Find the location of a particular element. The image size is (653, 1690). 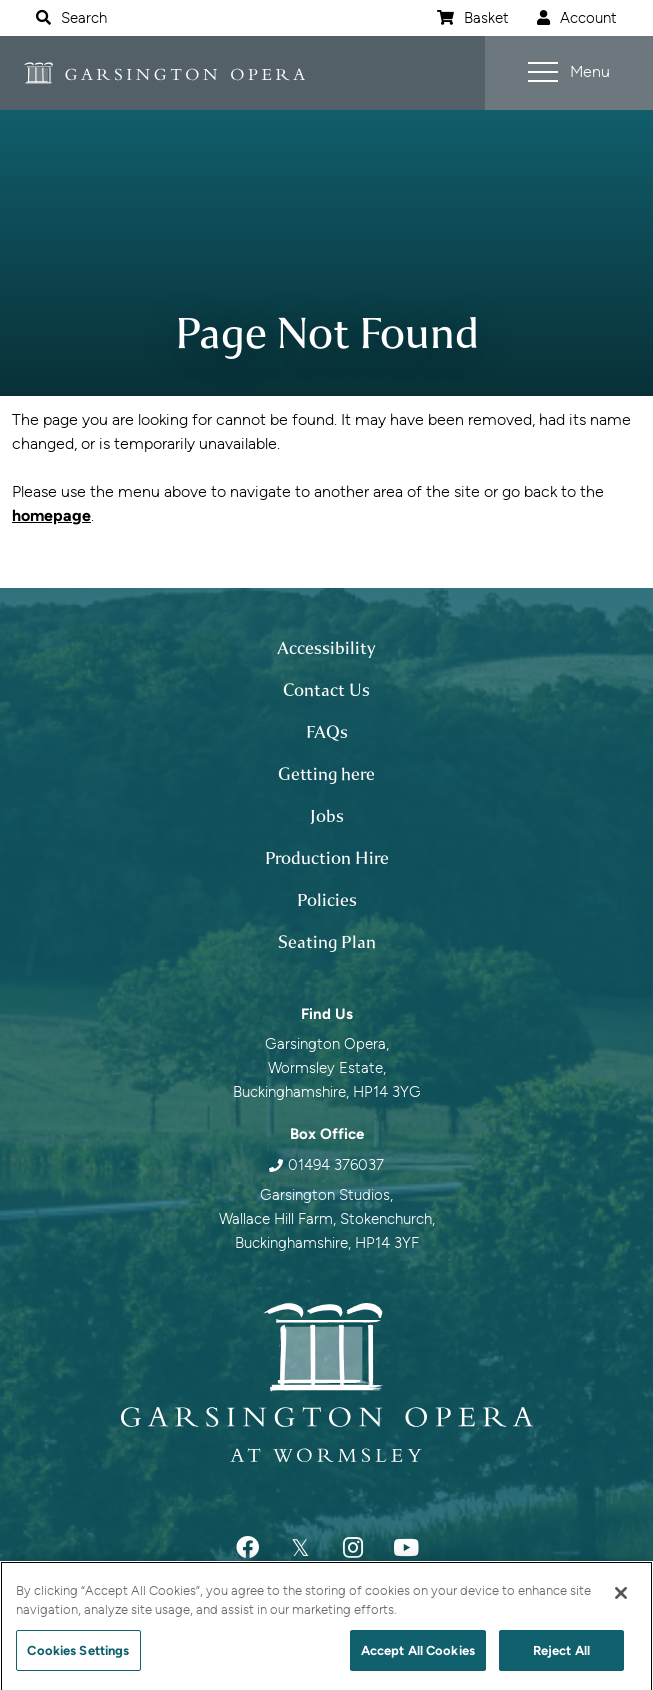

01494 376037 [0 1 4 9 4 3 7 6 0 3 7] is located at coordinates (336, 1165).